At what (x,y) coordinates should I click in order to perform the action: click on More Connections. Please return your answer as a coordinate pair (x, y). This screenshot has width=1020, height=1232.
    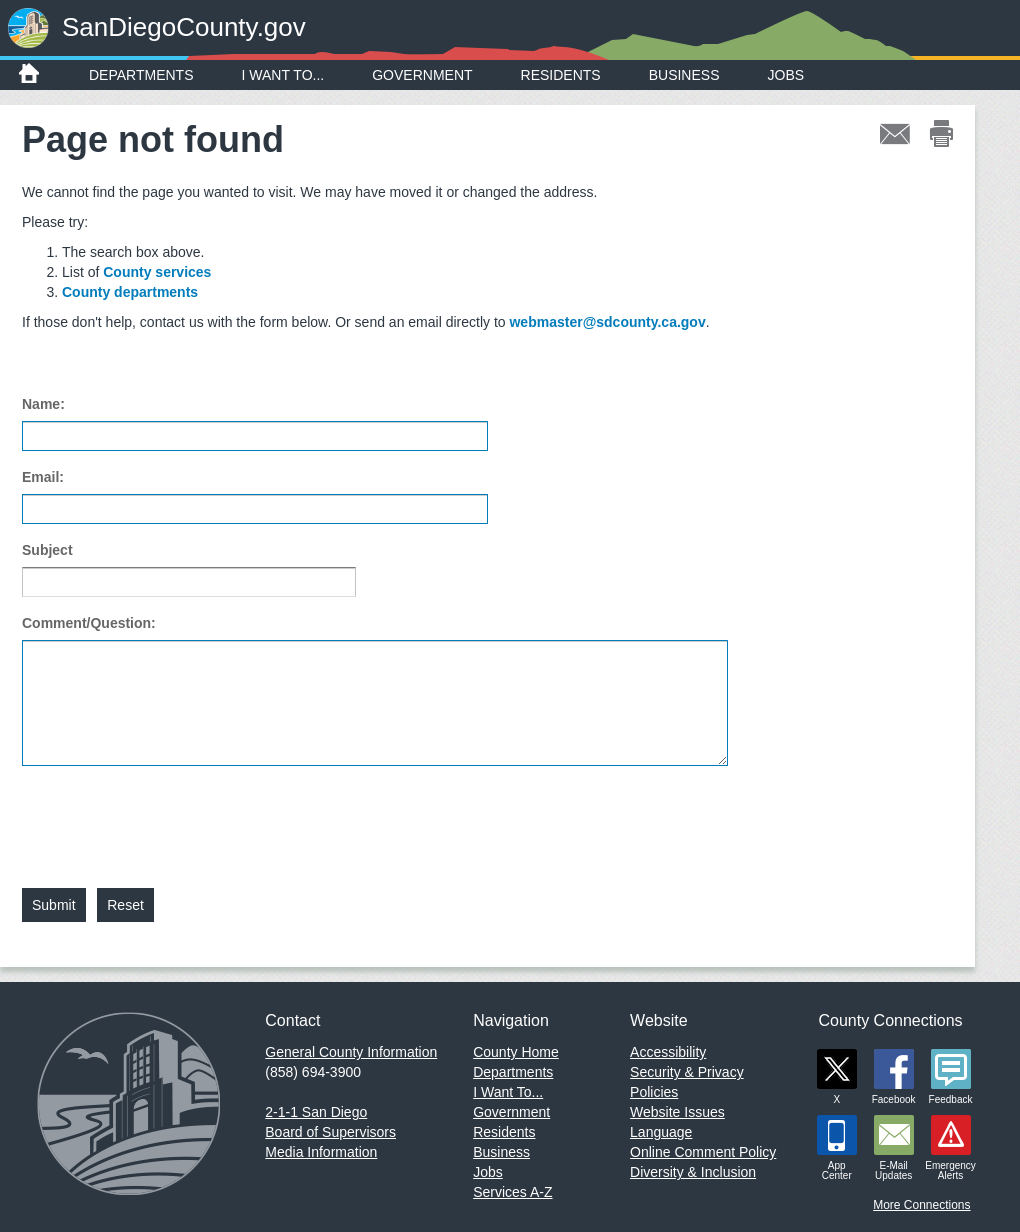
    Looking at the image, I should click on (921, 1205).